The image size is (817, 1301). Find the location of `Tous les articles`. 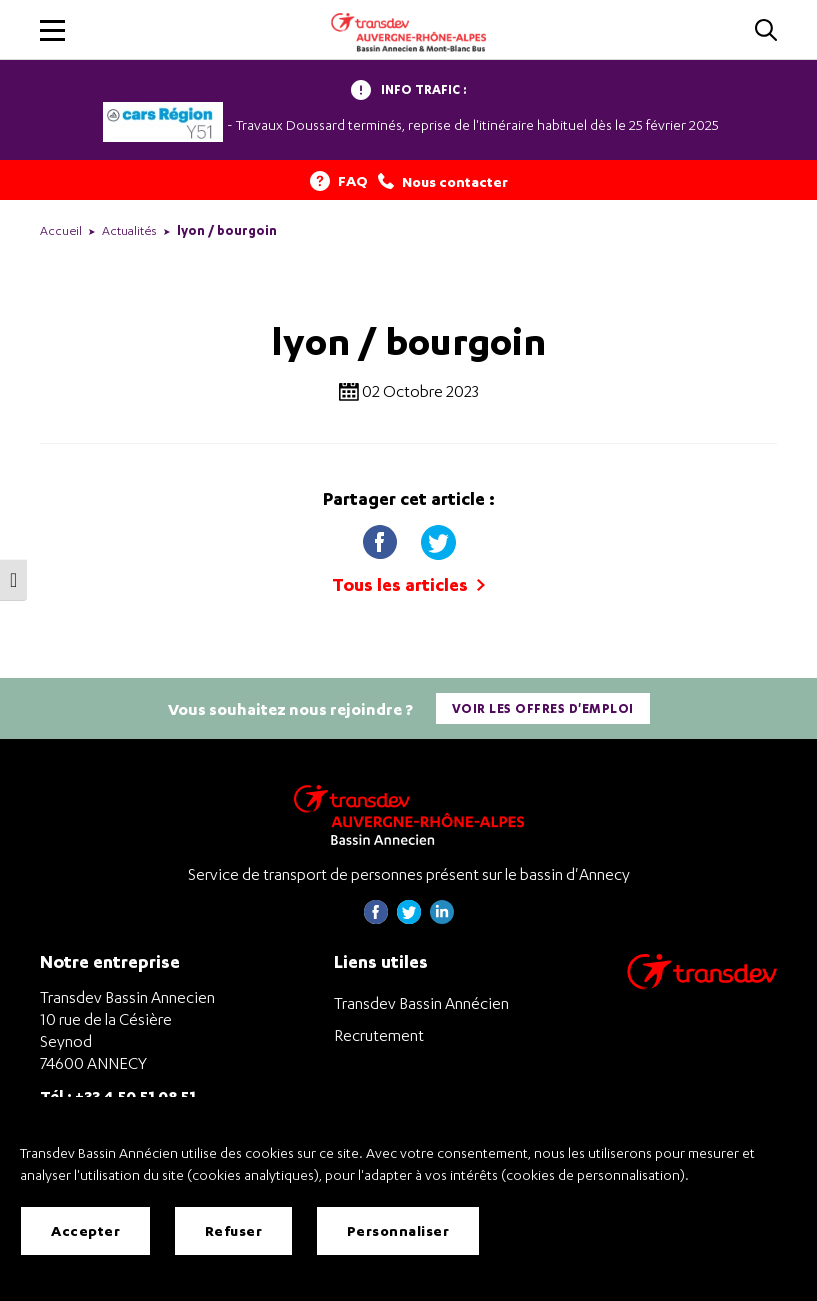

Tous les articles is located at coordinates (408, 584).